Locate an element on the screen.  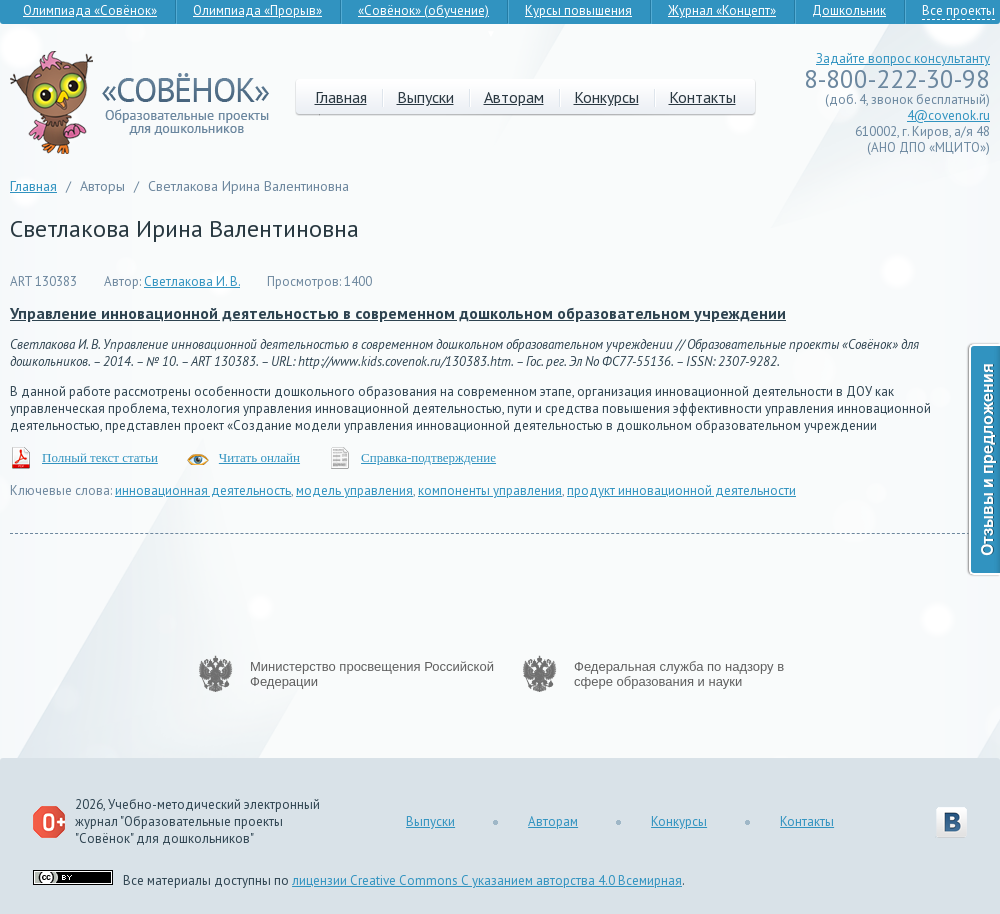
Задайте вопрос консультанту is located at coordinates (903, 58).